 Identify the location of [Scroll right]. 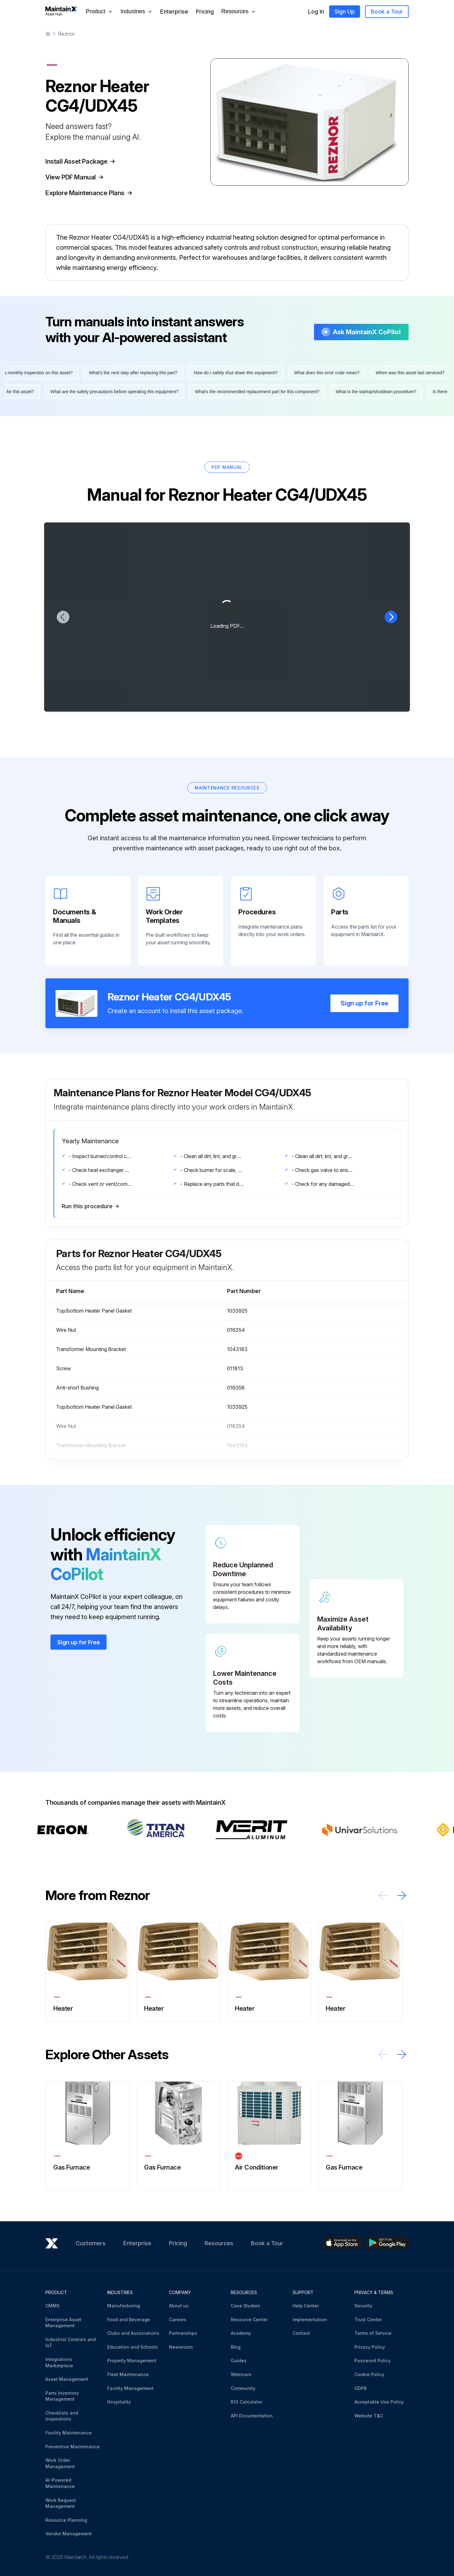
(402, 1913).